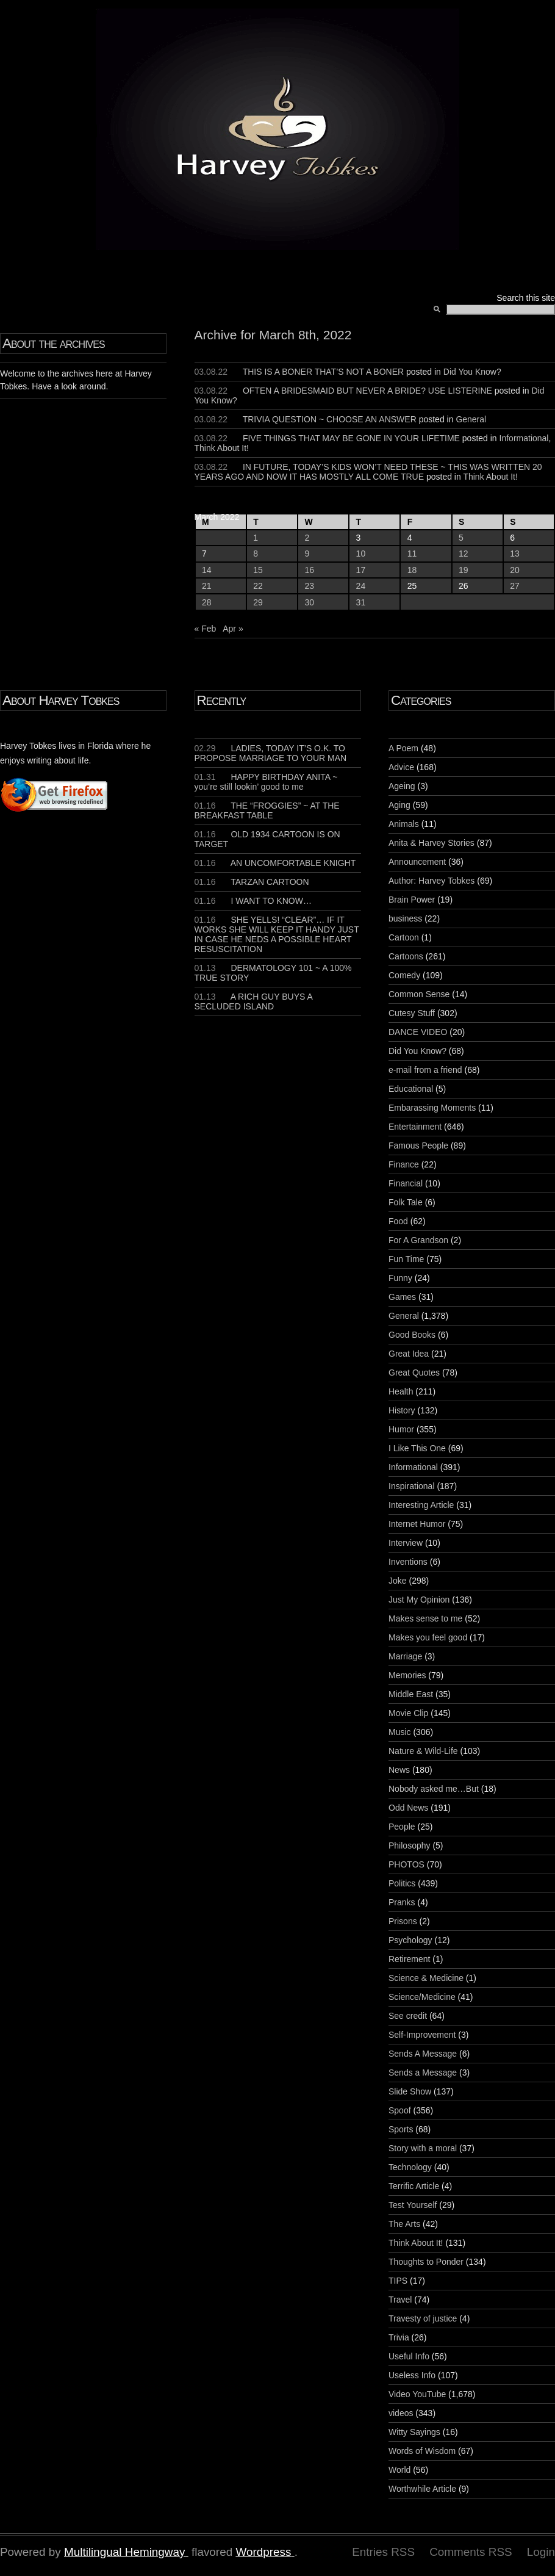 Image resolution: width=555 pixels, height=2576 pixels. Describe the element at coordinates (408, 1808) in the screenshot. I see `Odd News` at that location.